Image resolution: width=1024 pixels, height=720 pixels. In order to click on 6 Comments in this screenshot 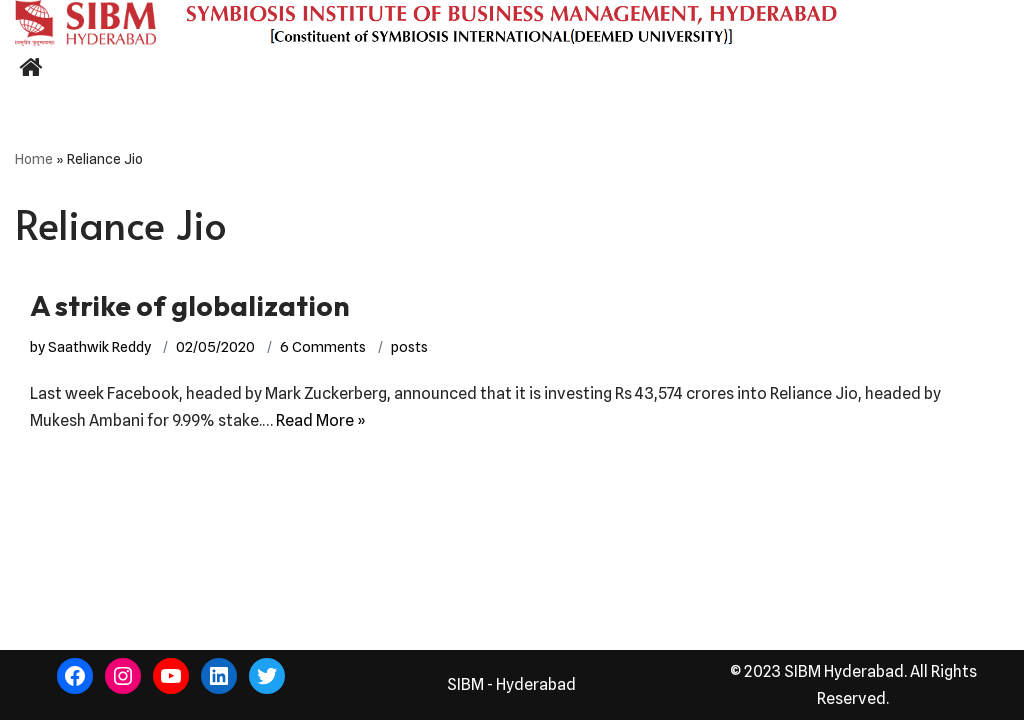, I will do `click(323, 346)`.